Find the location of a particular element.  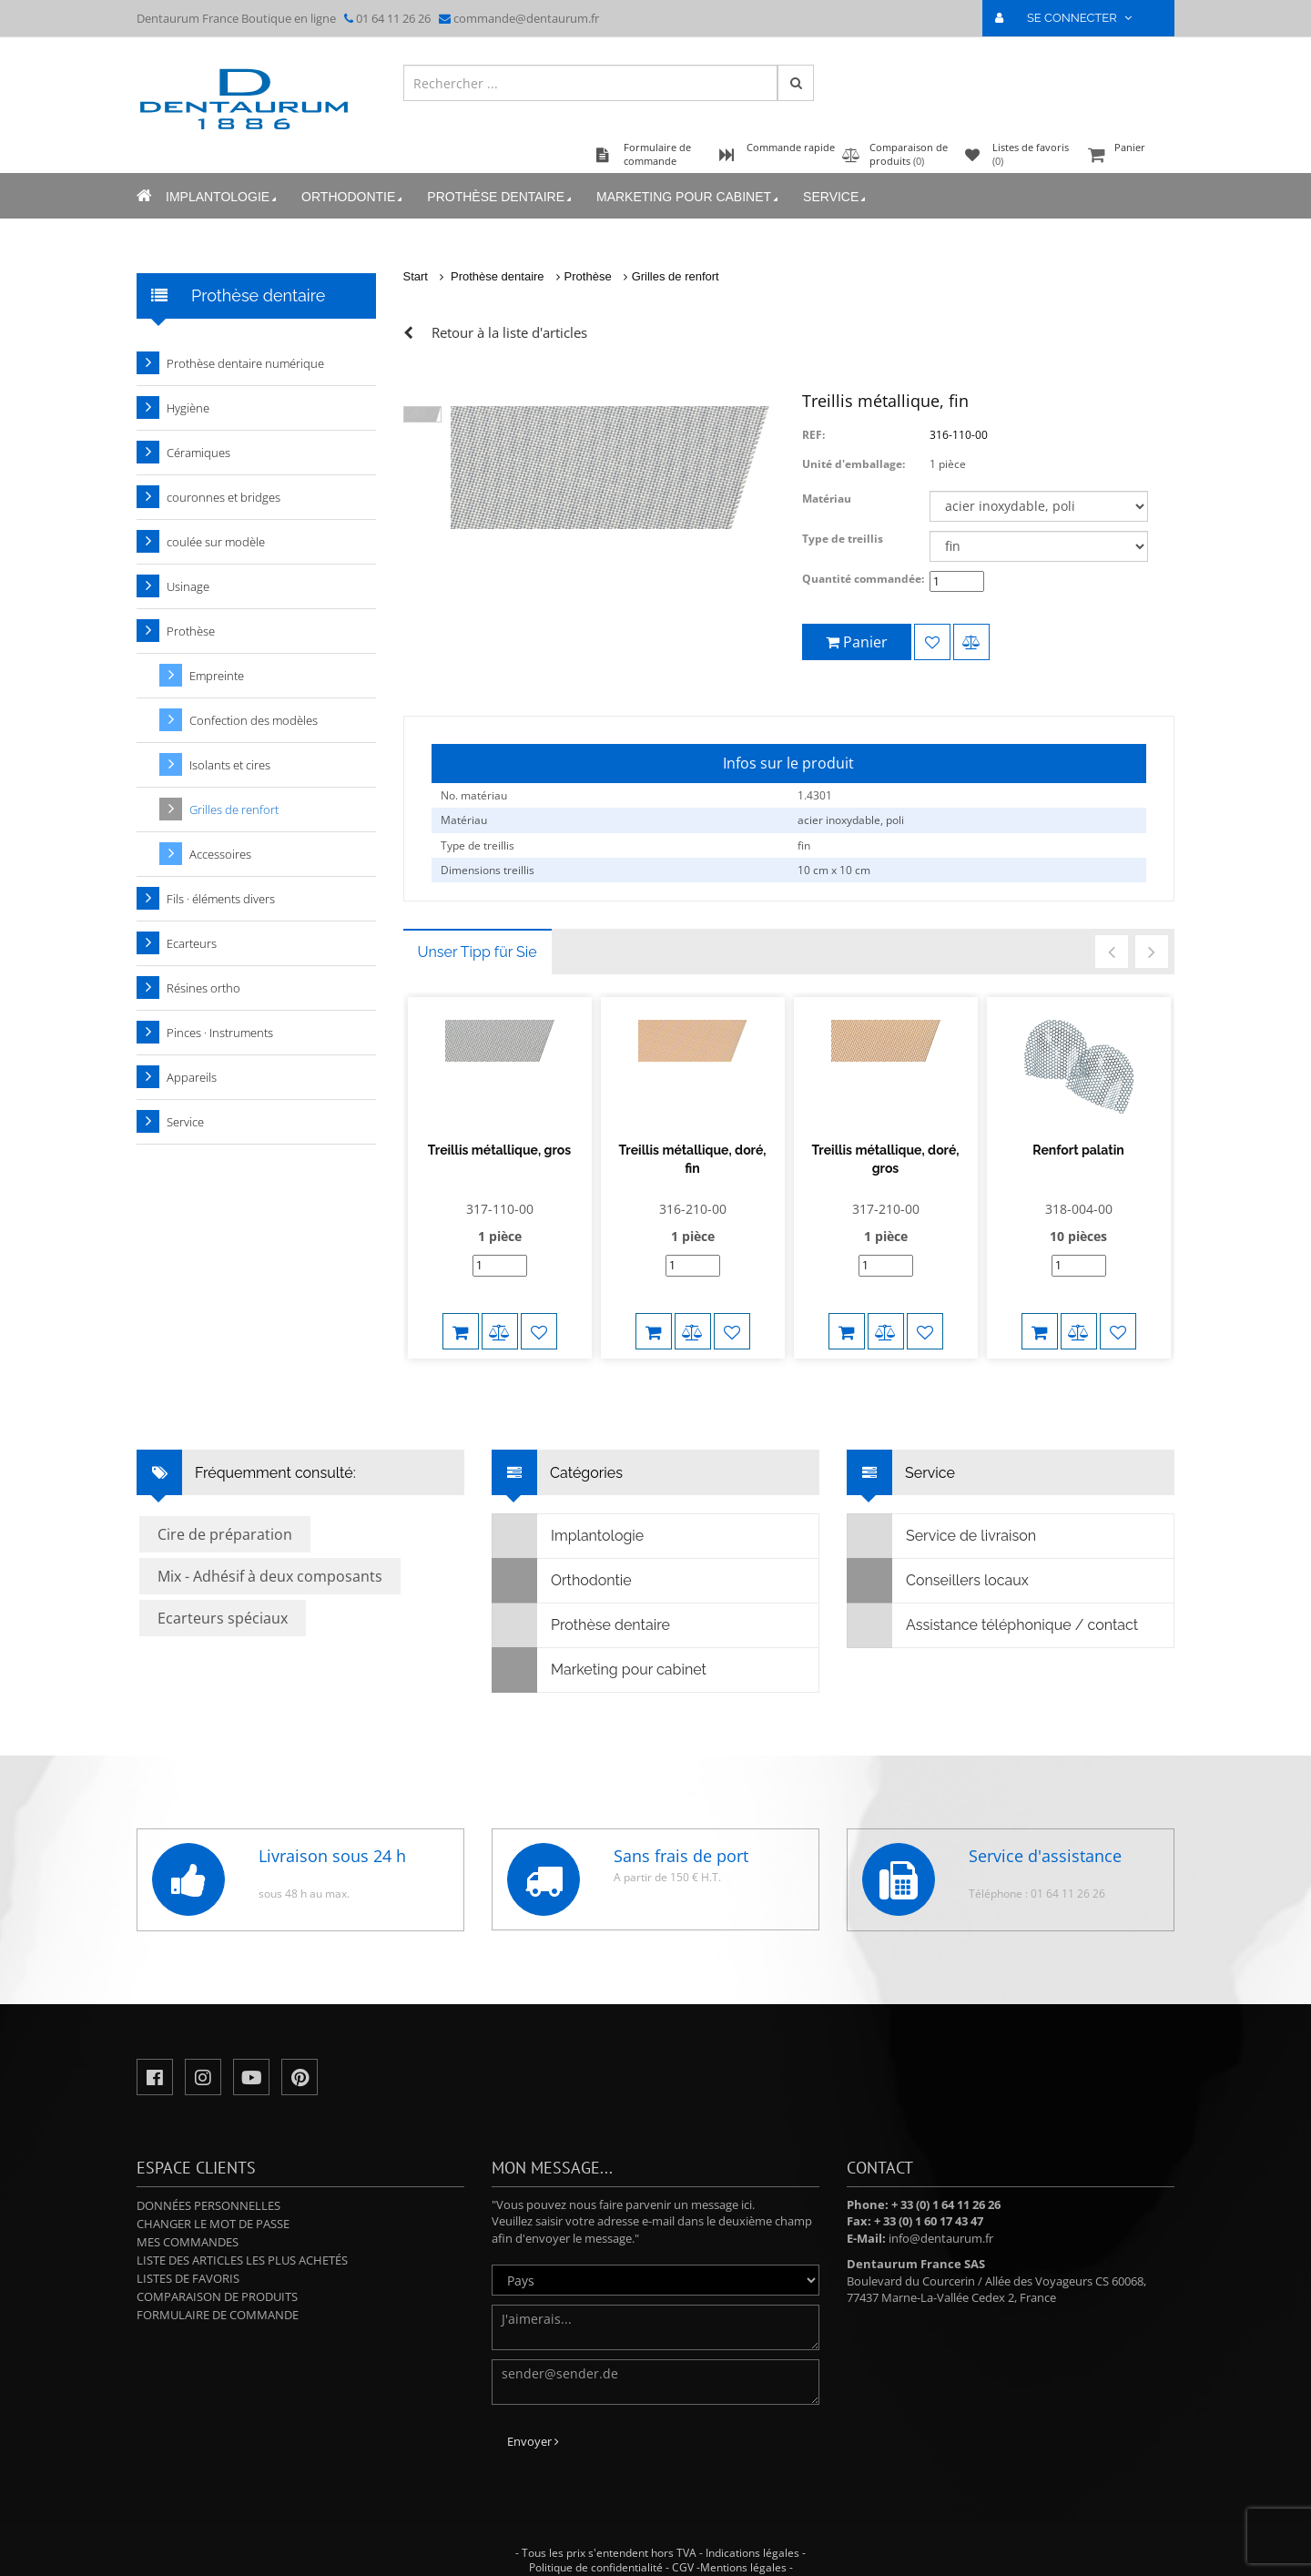

Hygiène is located at coordinates (188, 408).